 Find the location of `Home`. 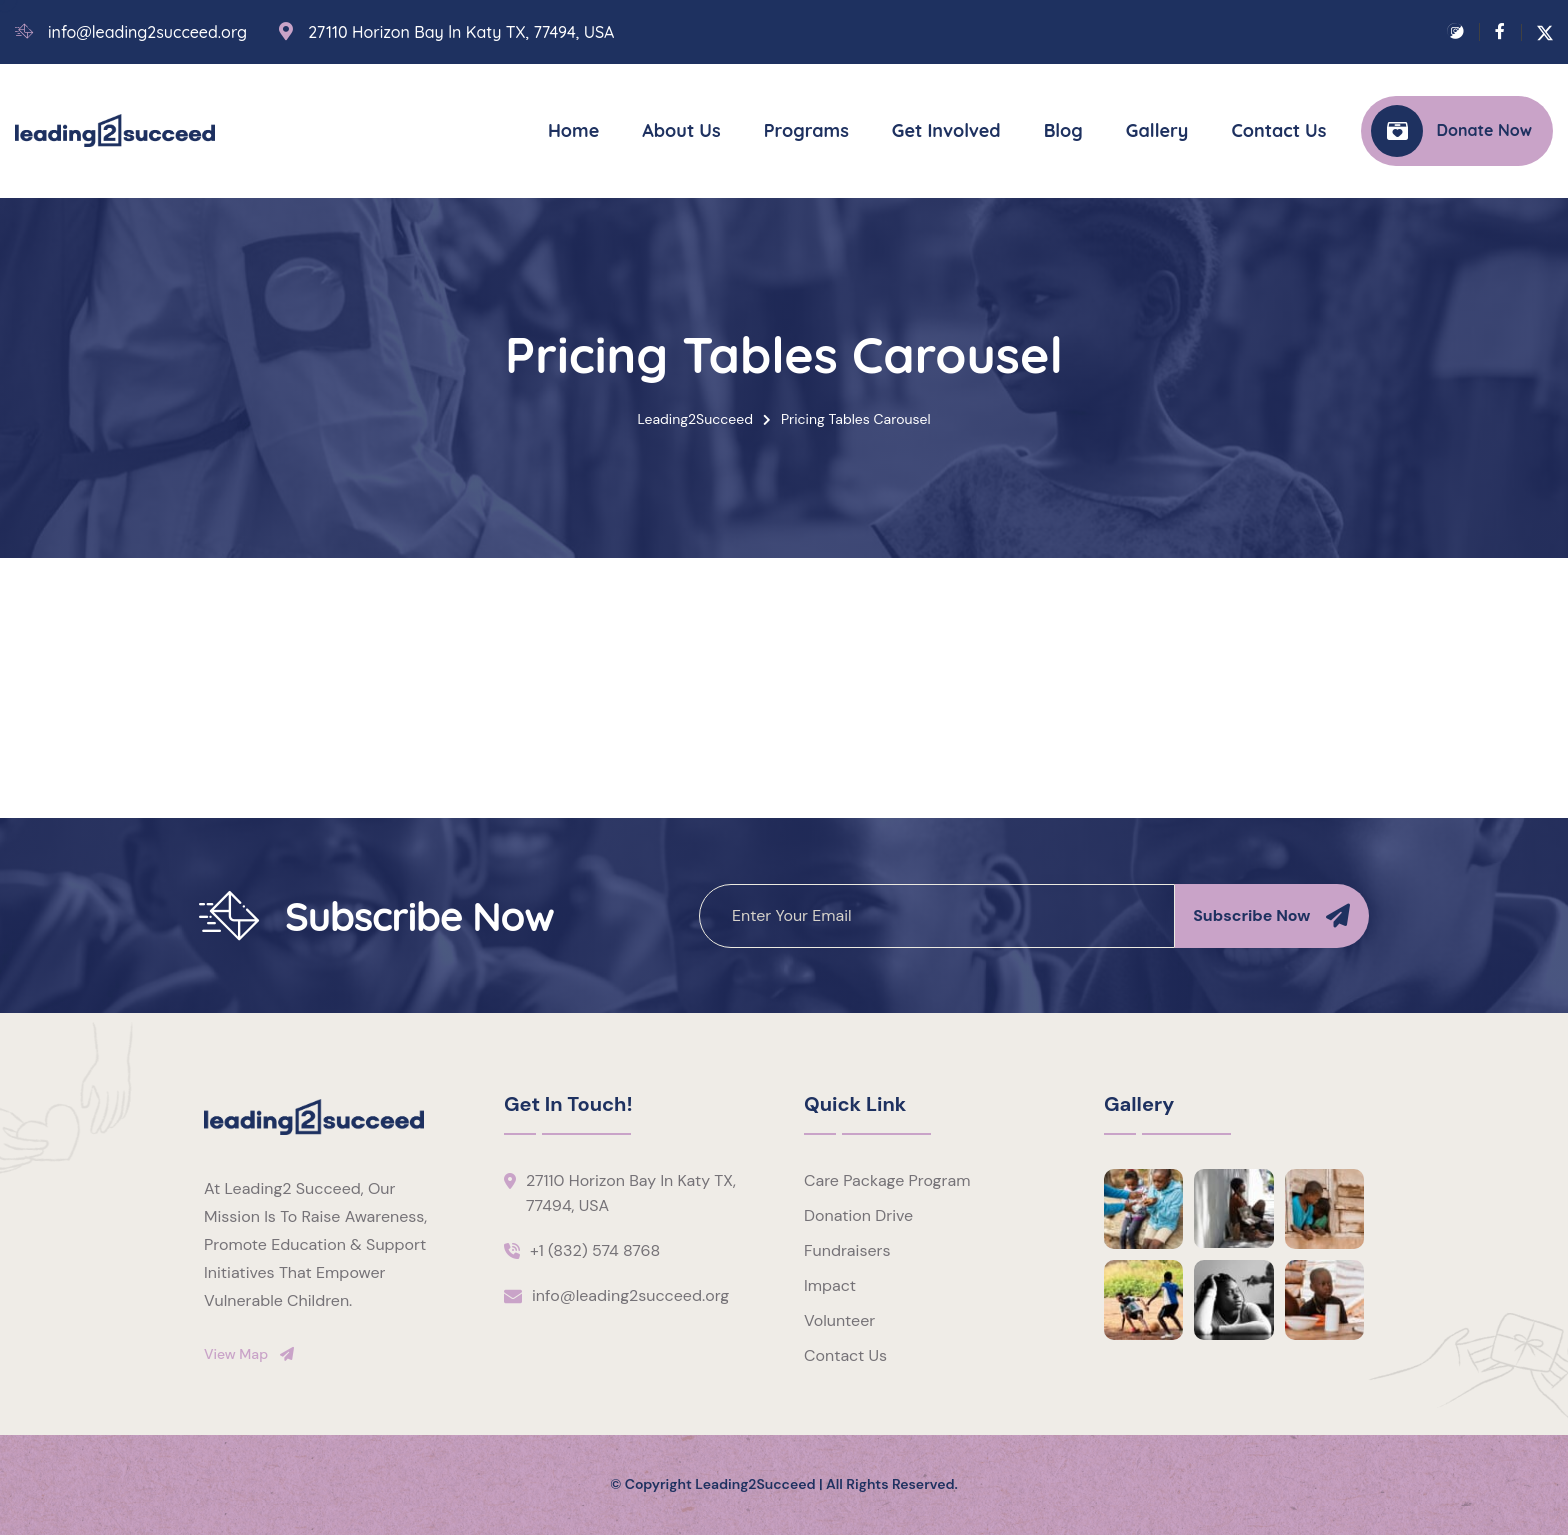

Home is located at coordinates (573, 130).